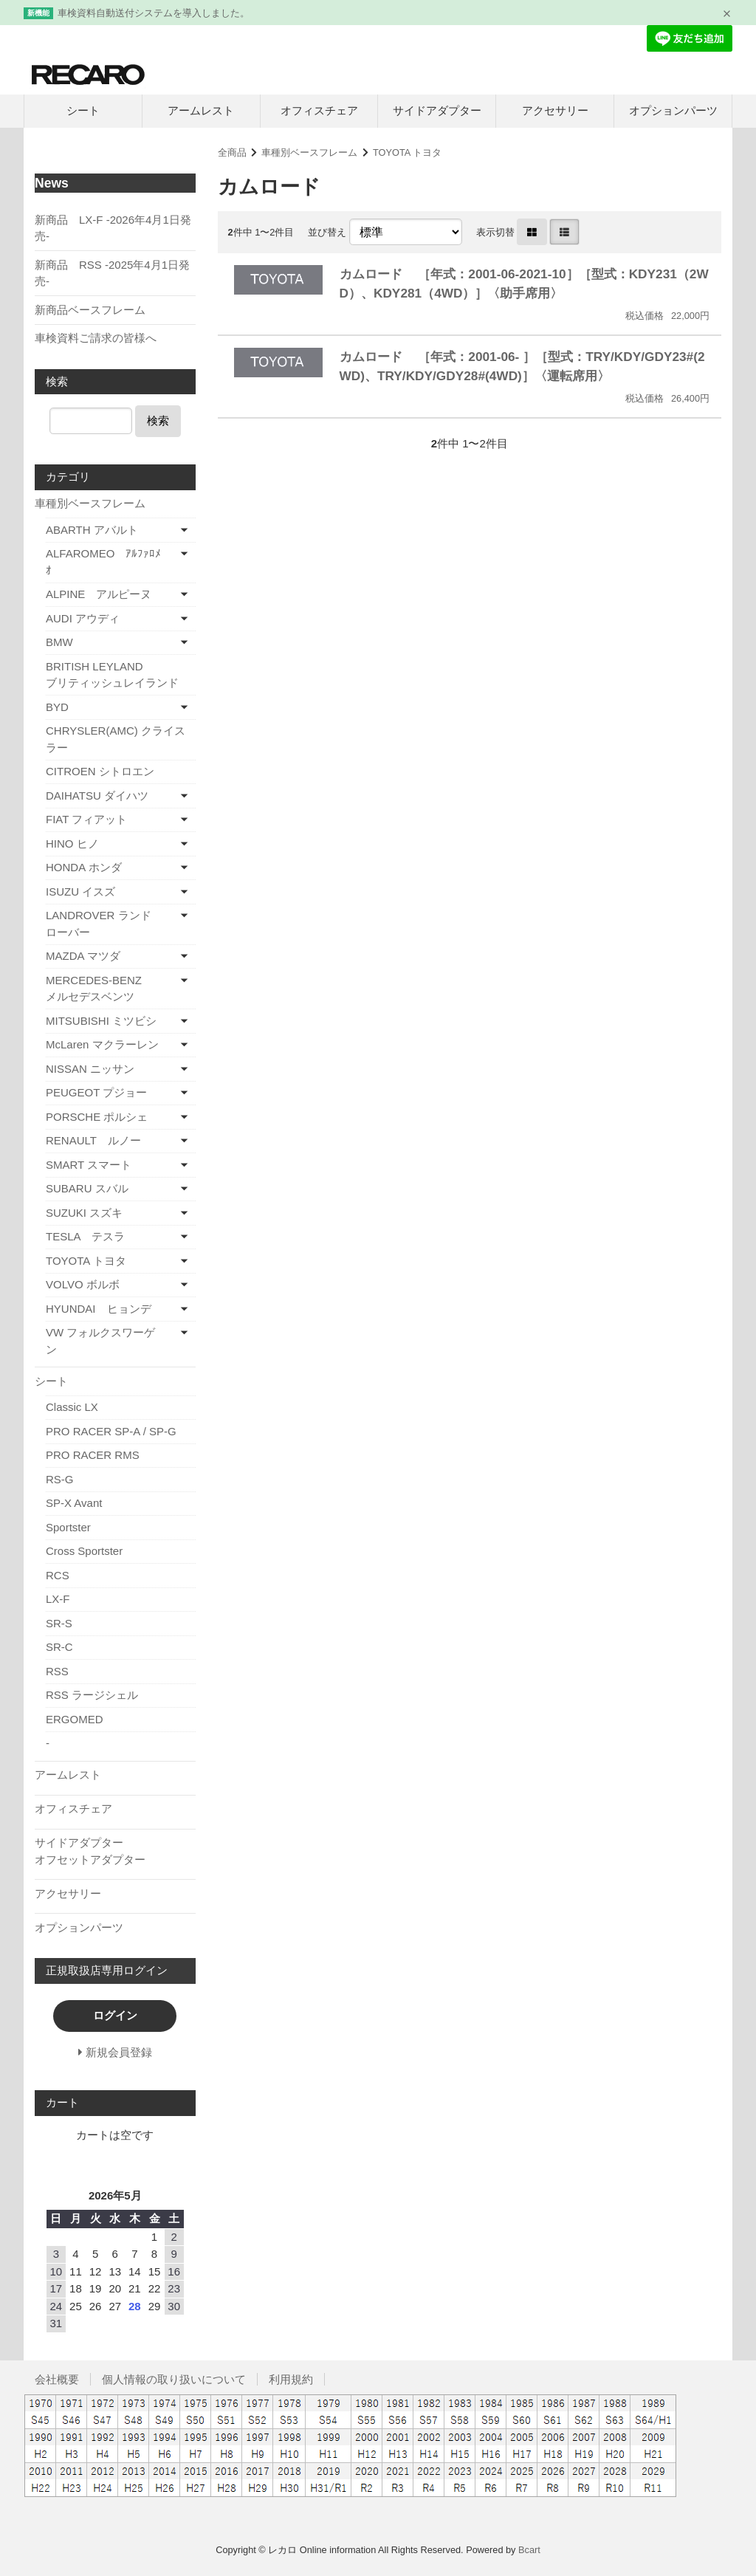  I want to click on RSS ラージシェル, so click(92, 1695).